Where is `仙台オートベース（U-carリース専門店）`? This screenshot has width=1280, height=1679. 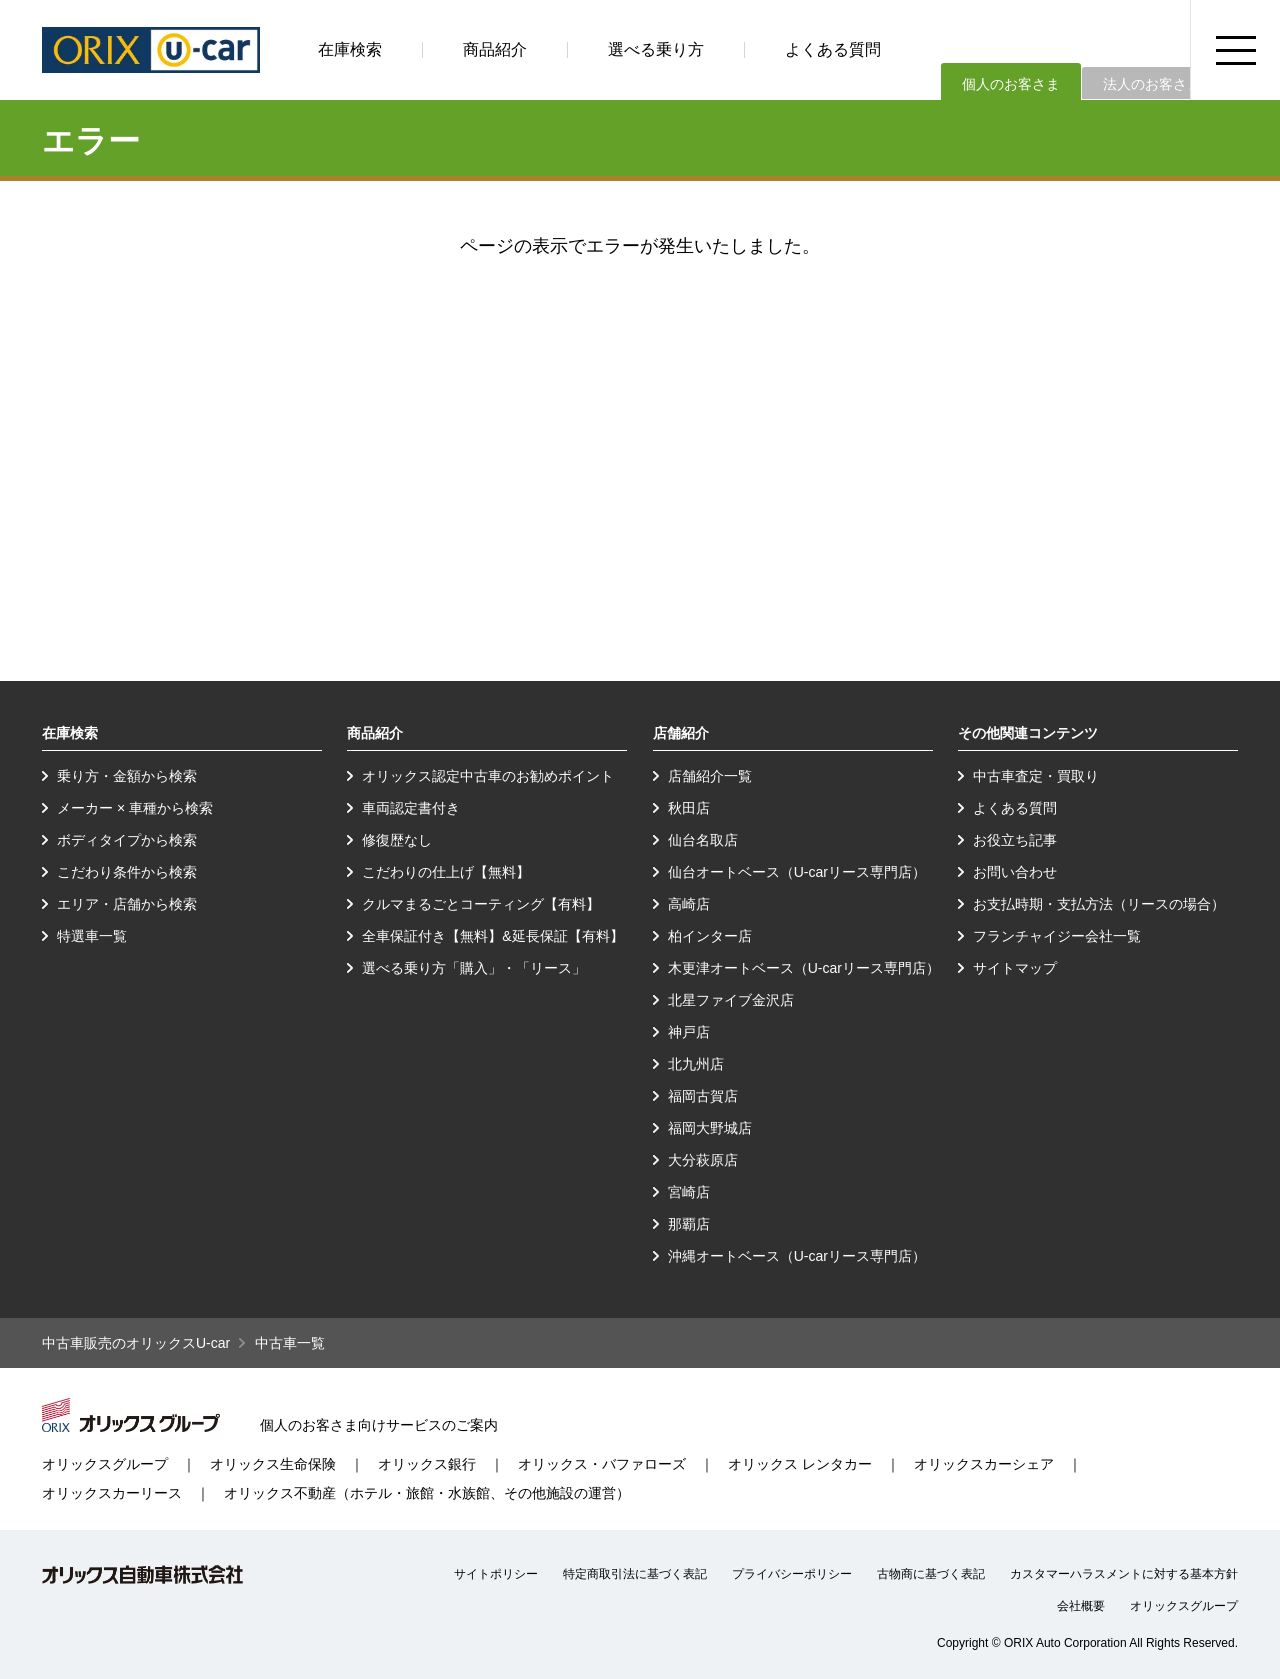
仙台オートベース（U-carリース専門店） is located at coordinates (797, 872).